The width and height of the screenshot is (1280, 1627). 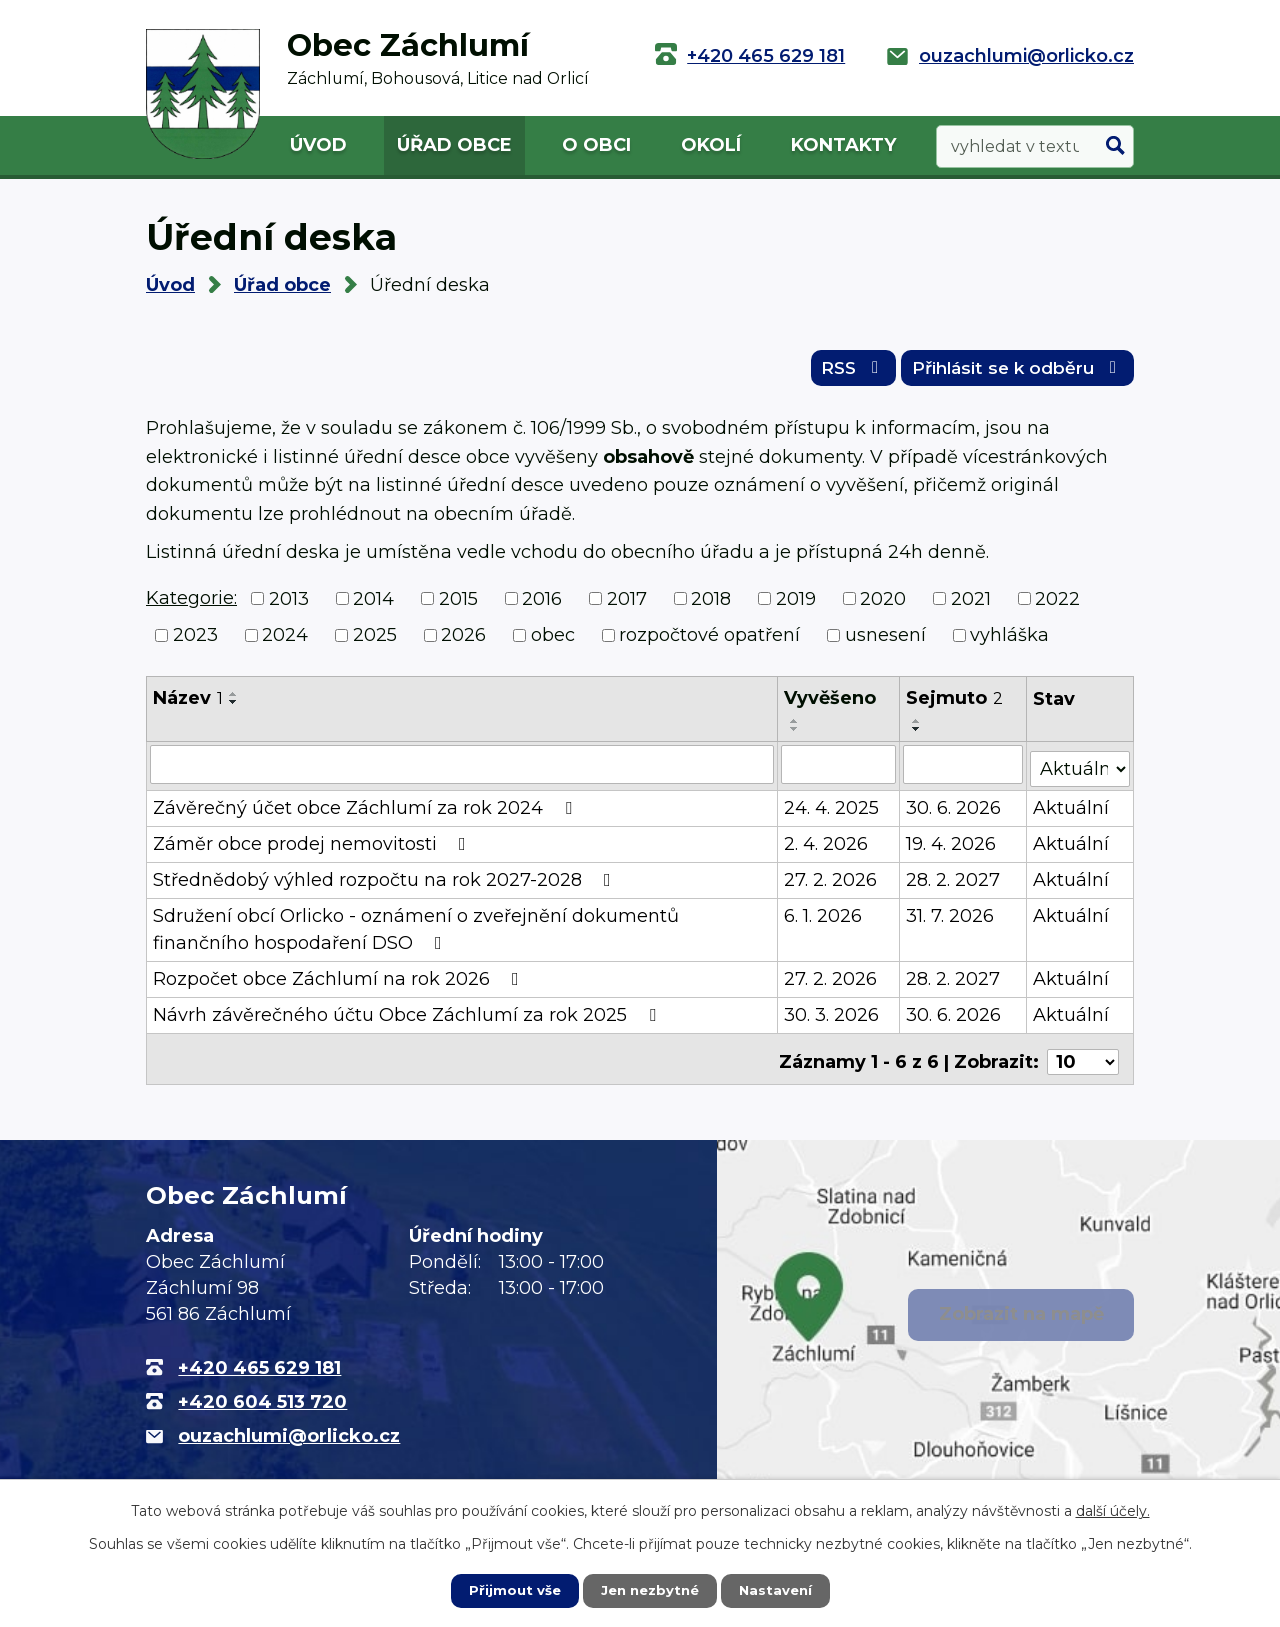 I want to click on [Seřadit podle Vyvěšeno sestupně], so click(x=795, y=735).